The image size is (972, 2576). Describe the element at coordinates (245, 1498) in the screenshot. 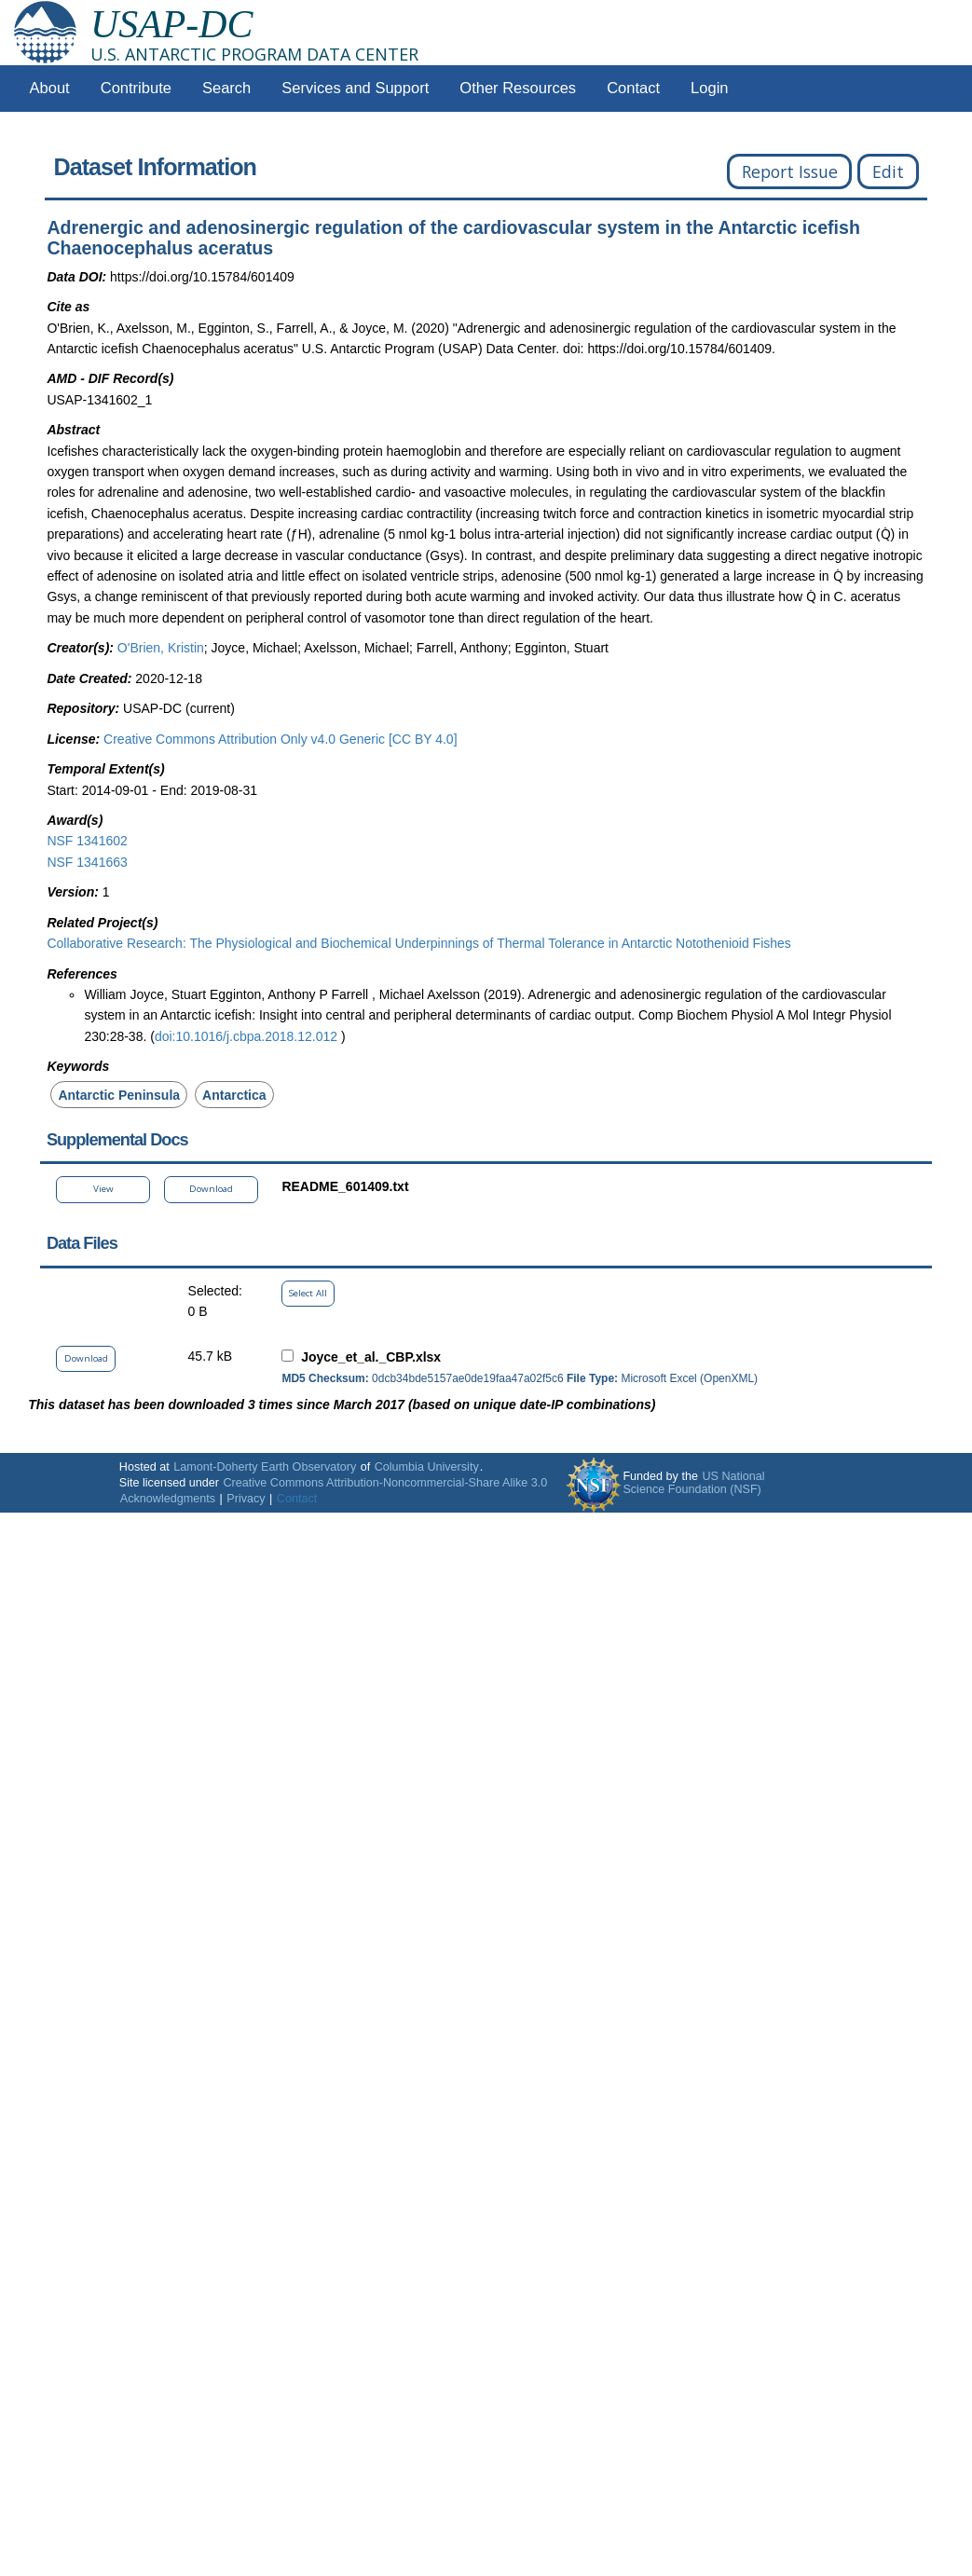

I see `Privacy` at that location.